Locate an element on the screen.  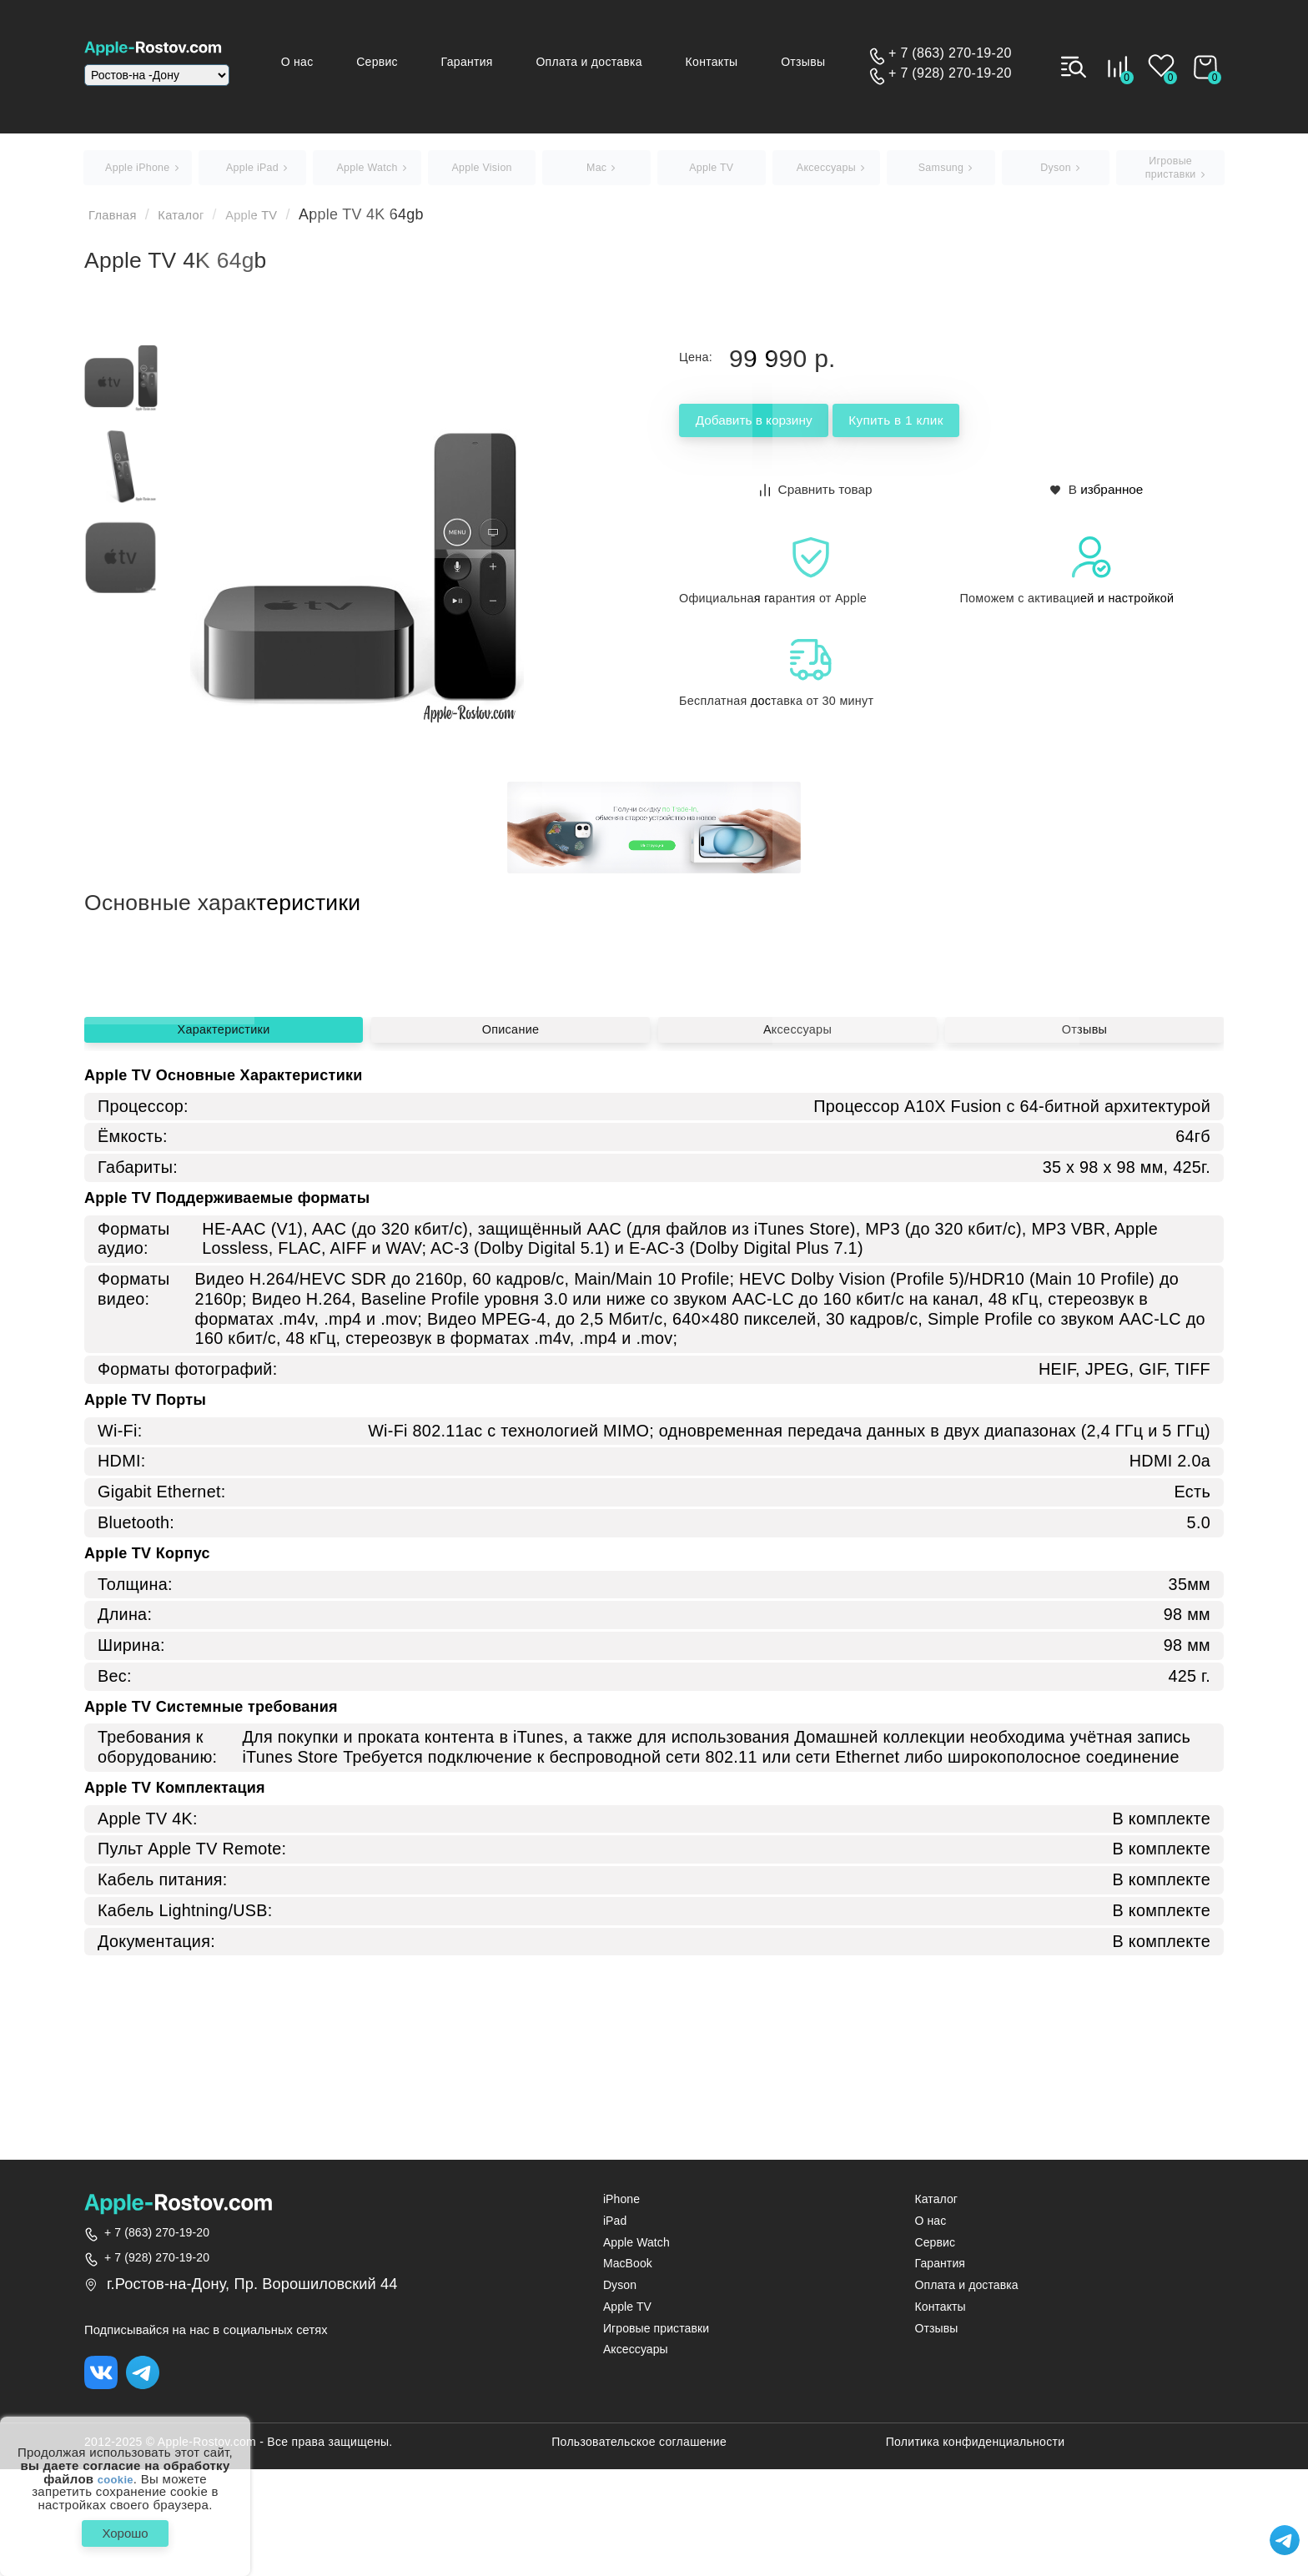
Оплата и доставка is located at coordinates (613, 61).